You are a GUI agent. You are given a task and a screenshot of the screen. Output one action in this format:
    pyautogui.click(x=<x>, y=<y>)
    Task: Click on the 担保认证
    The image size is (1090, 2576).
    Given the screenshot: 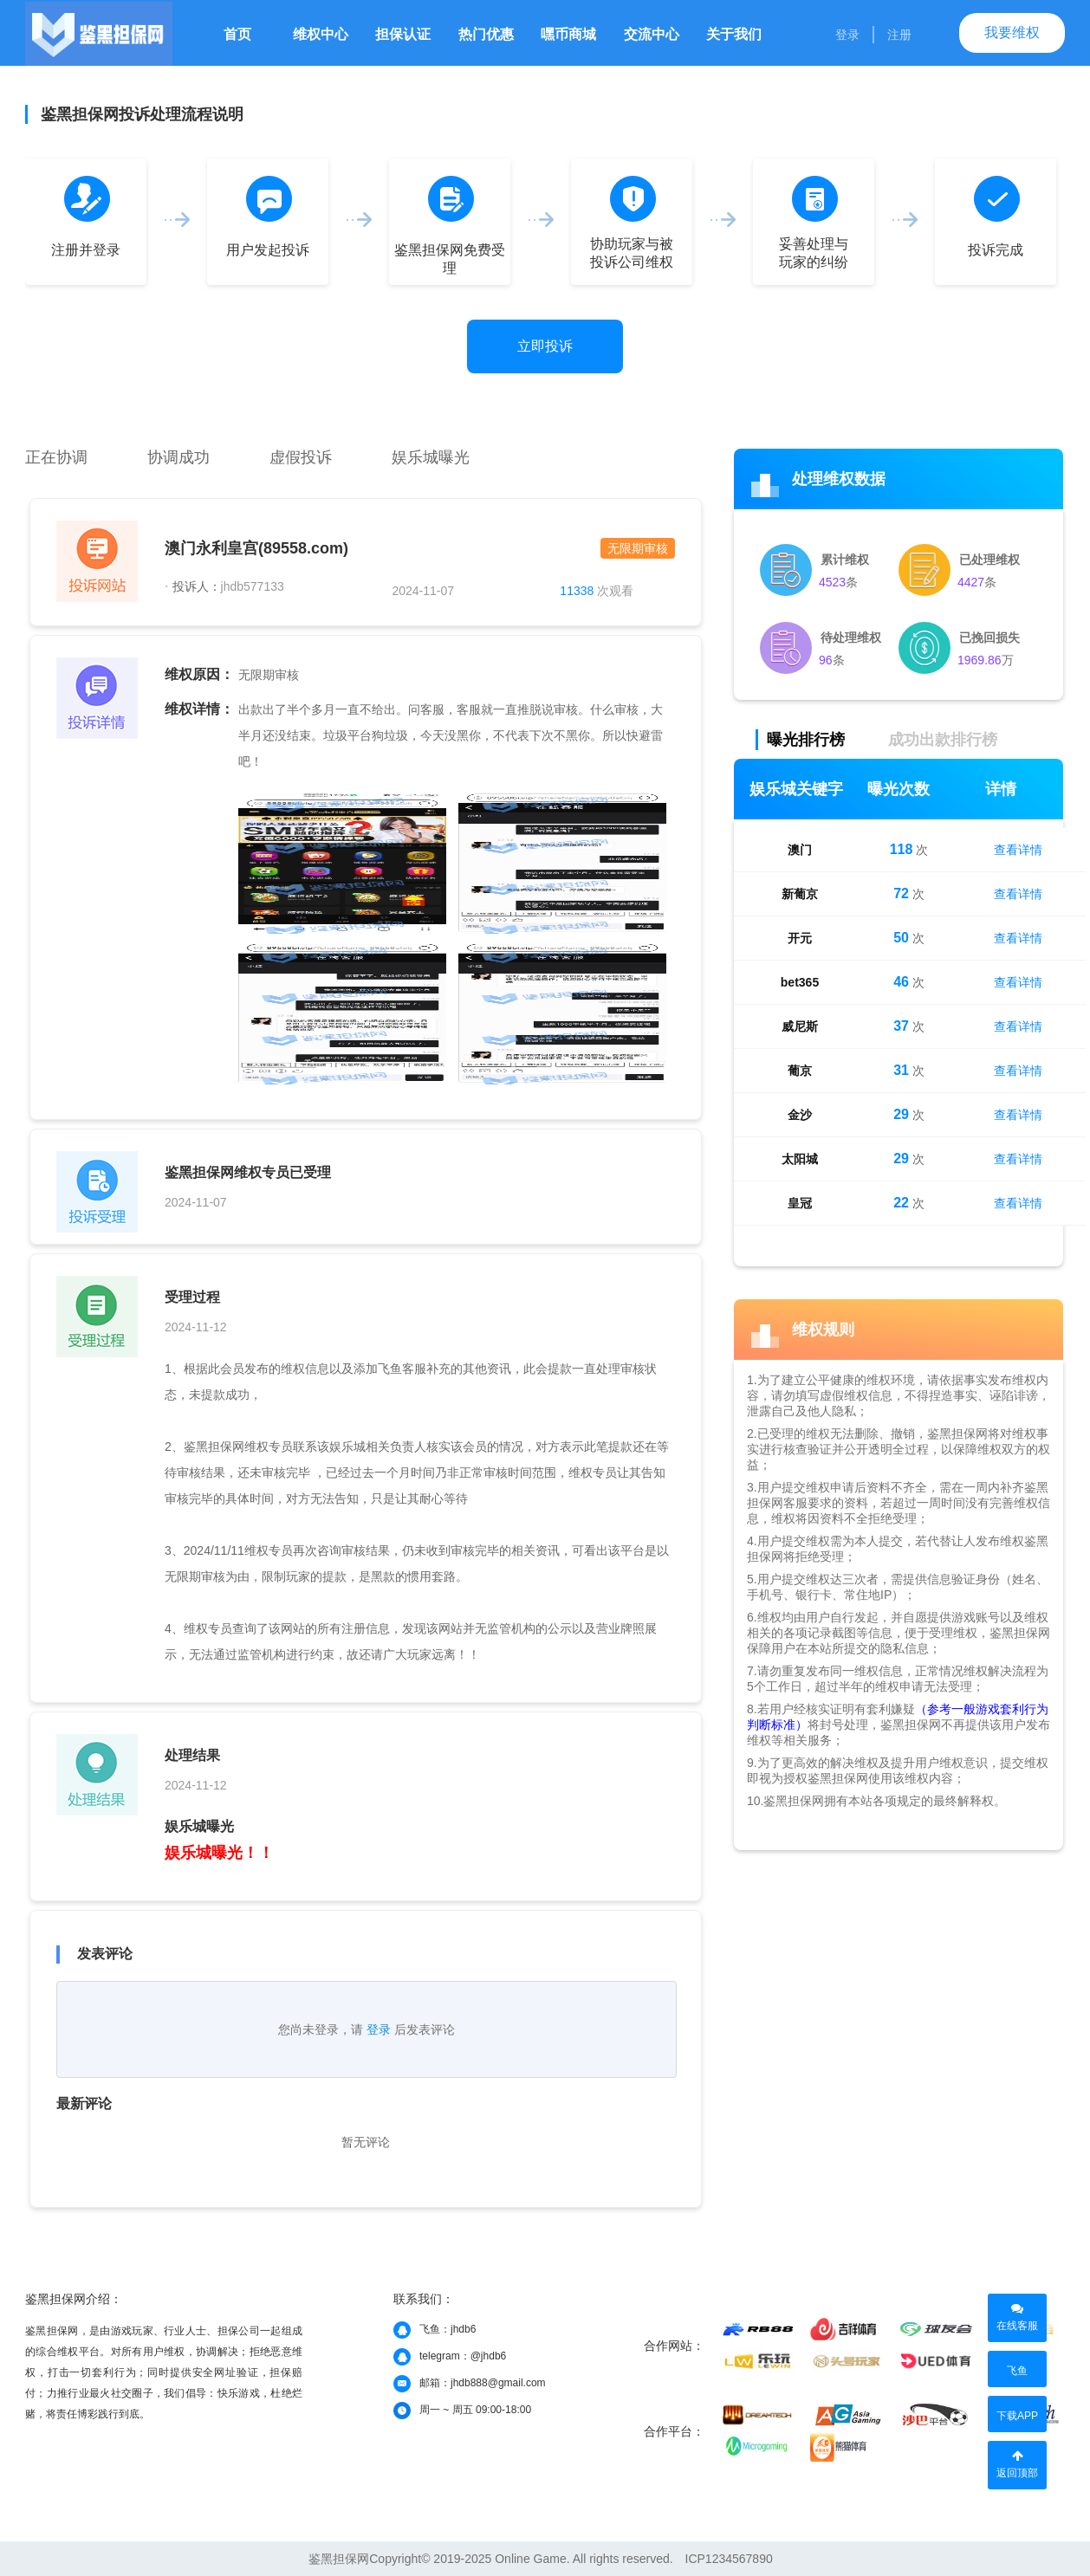 What is the action you would take?
    pyautogui.click(x=403, y=34)
    